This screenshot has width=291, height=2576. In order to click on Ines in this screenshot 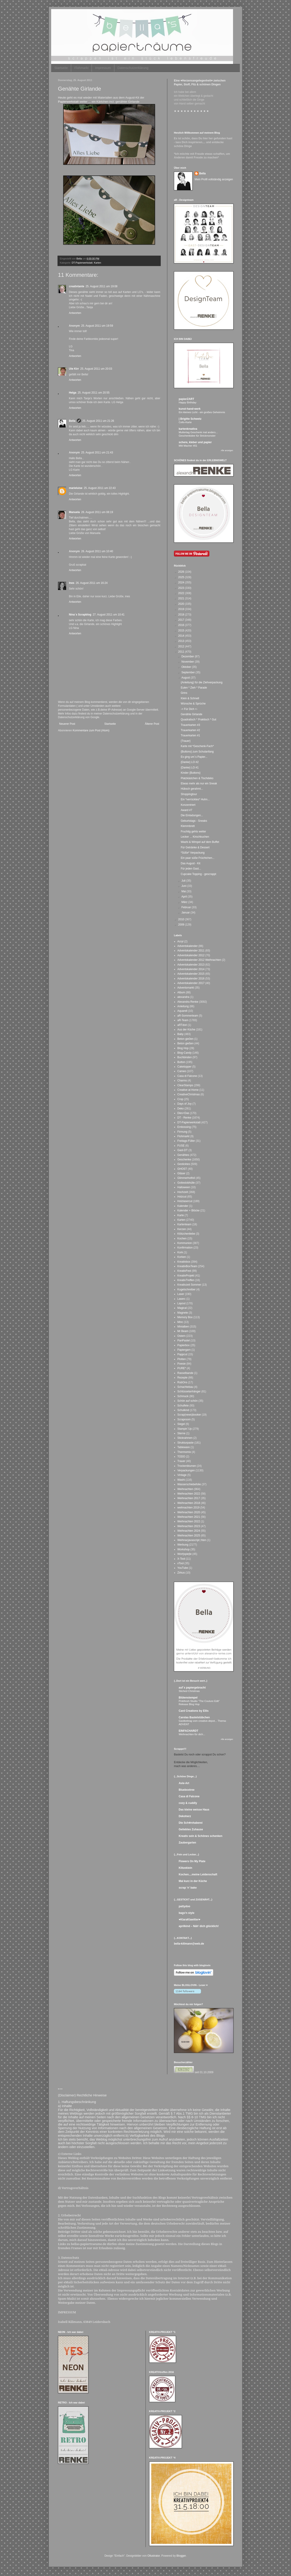, I will do `click(71, 583)`.